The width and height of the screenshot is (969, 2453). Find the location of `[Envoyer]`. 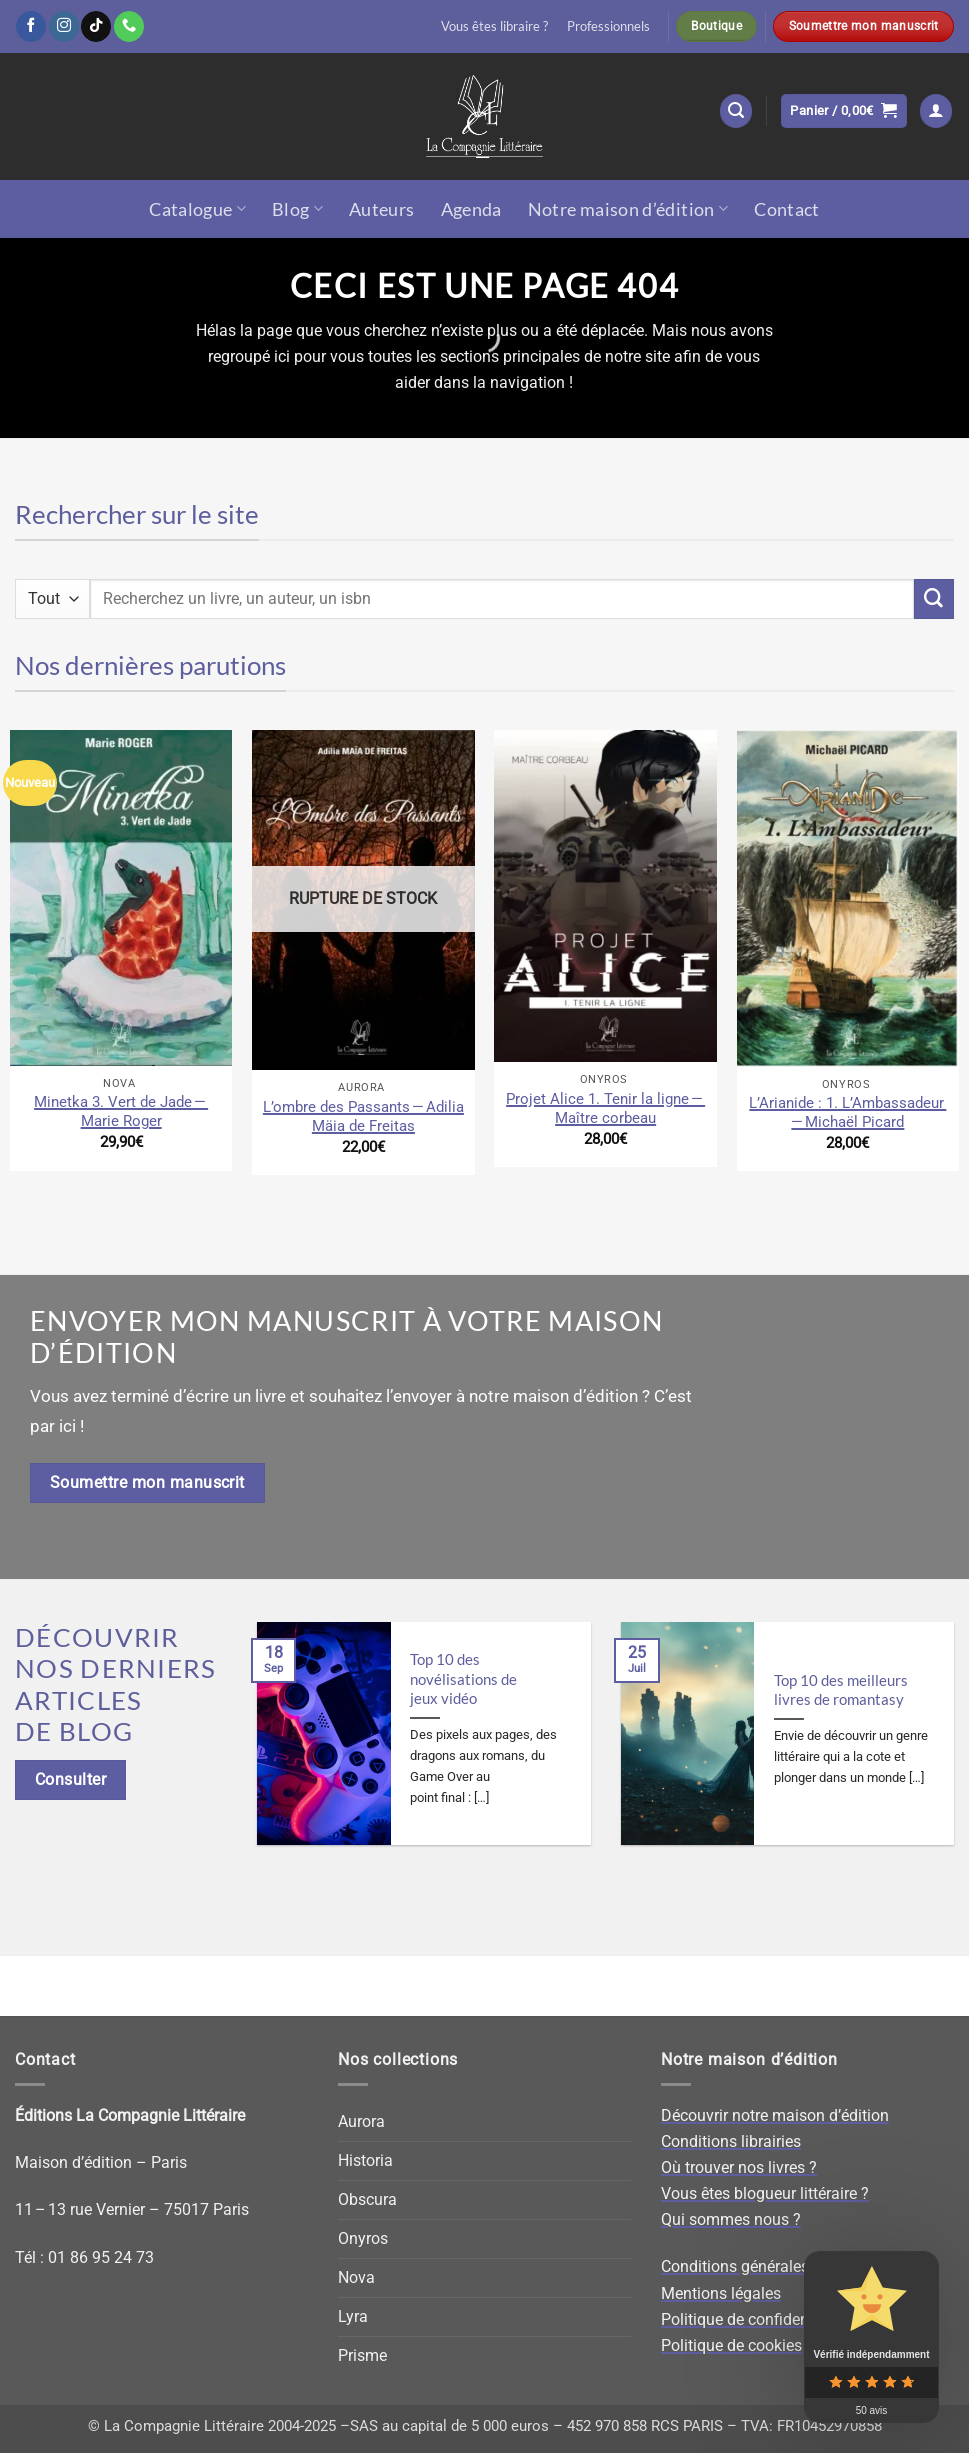

[Envoyer] is located at coordinates (934, 599).